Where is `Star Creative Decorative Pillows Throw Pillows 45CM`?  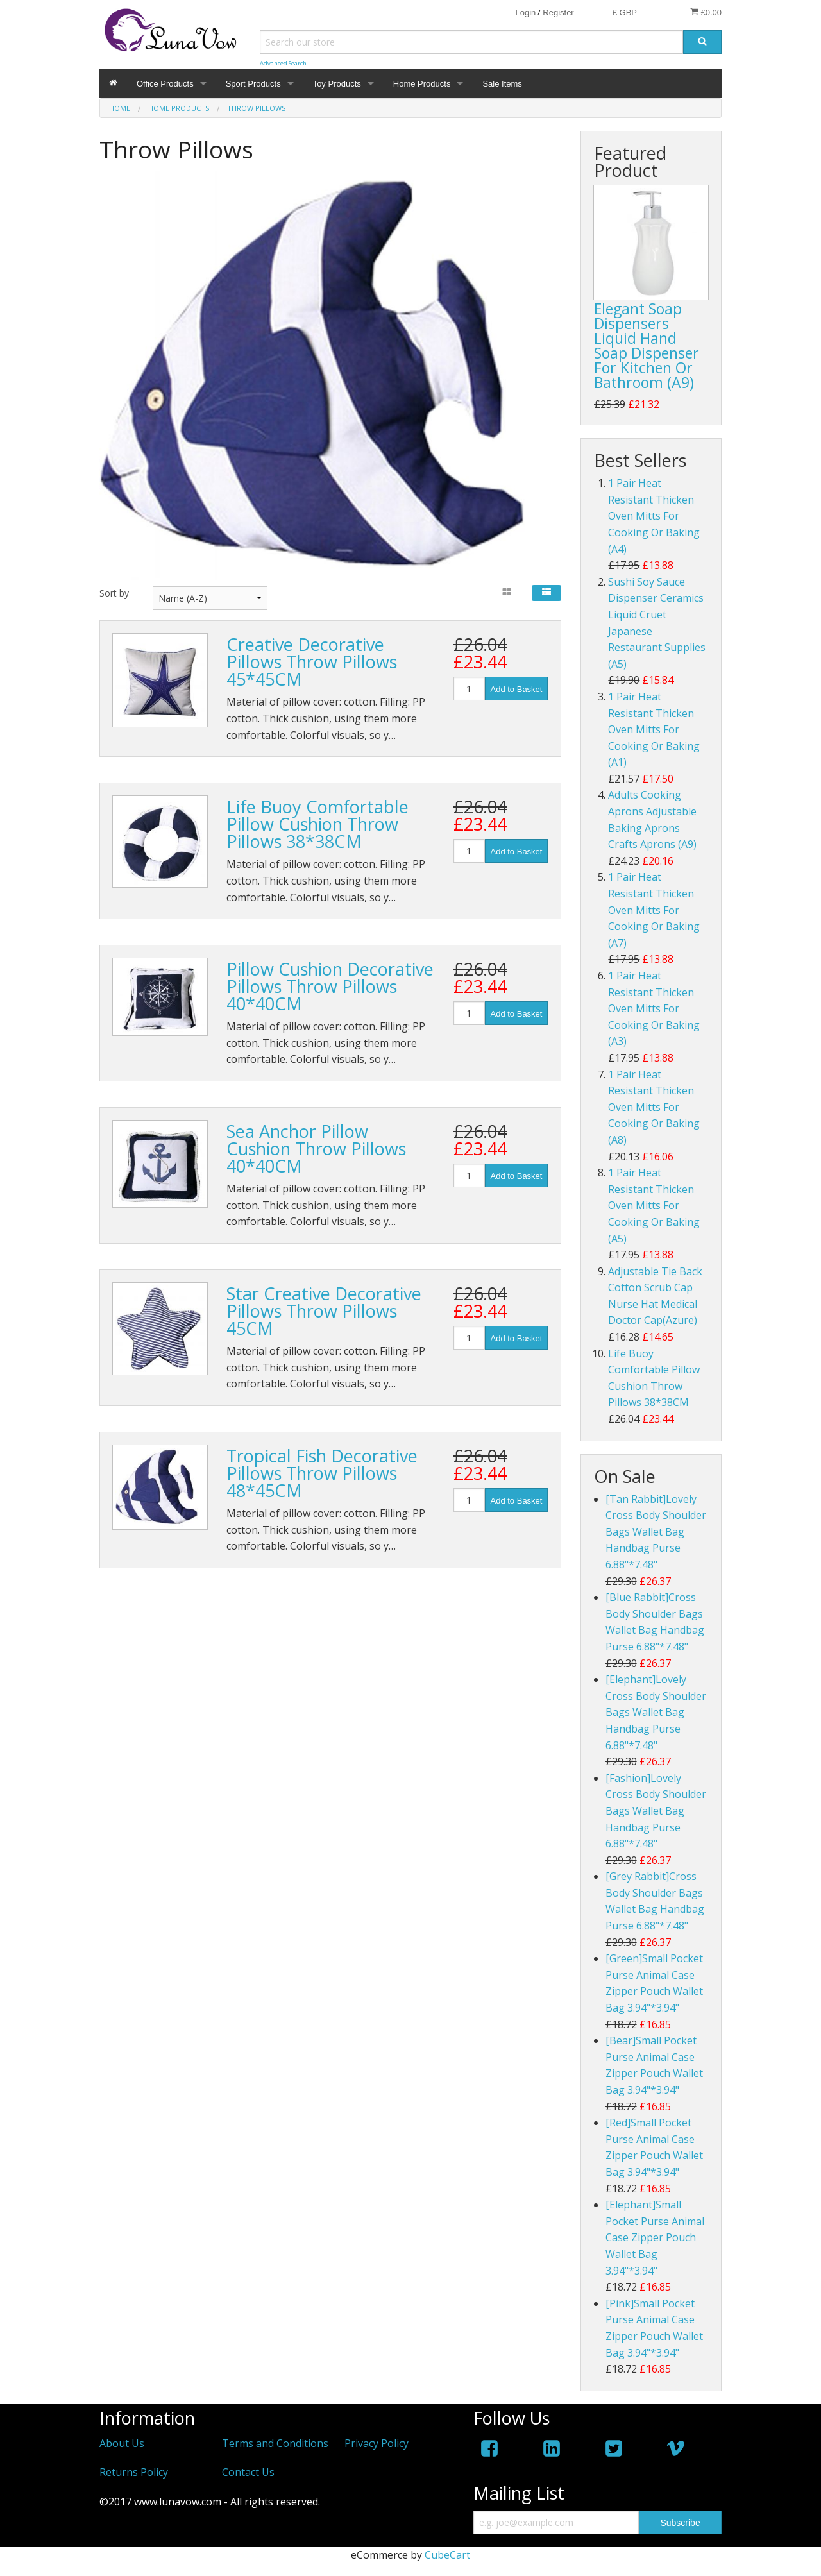 Star Creative Decorative Pillows Throw Pillows 45CM is located at coordinates (323, 1311).